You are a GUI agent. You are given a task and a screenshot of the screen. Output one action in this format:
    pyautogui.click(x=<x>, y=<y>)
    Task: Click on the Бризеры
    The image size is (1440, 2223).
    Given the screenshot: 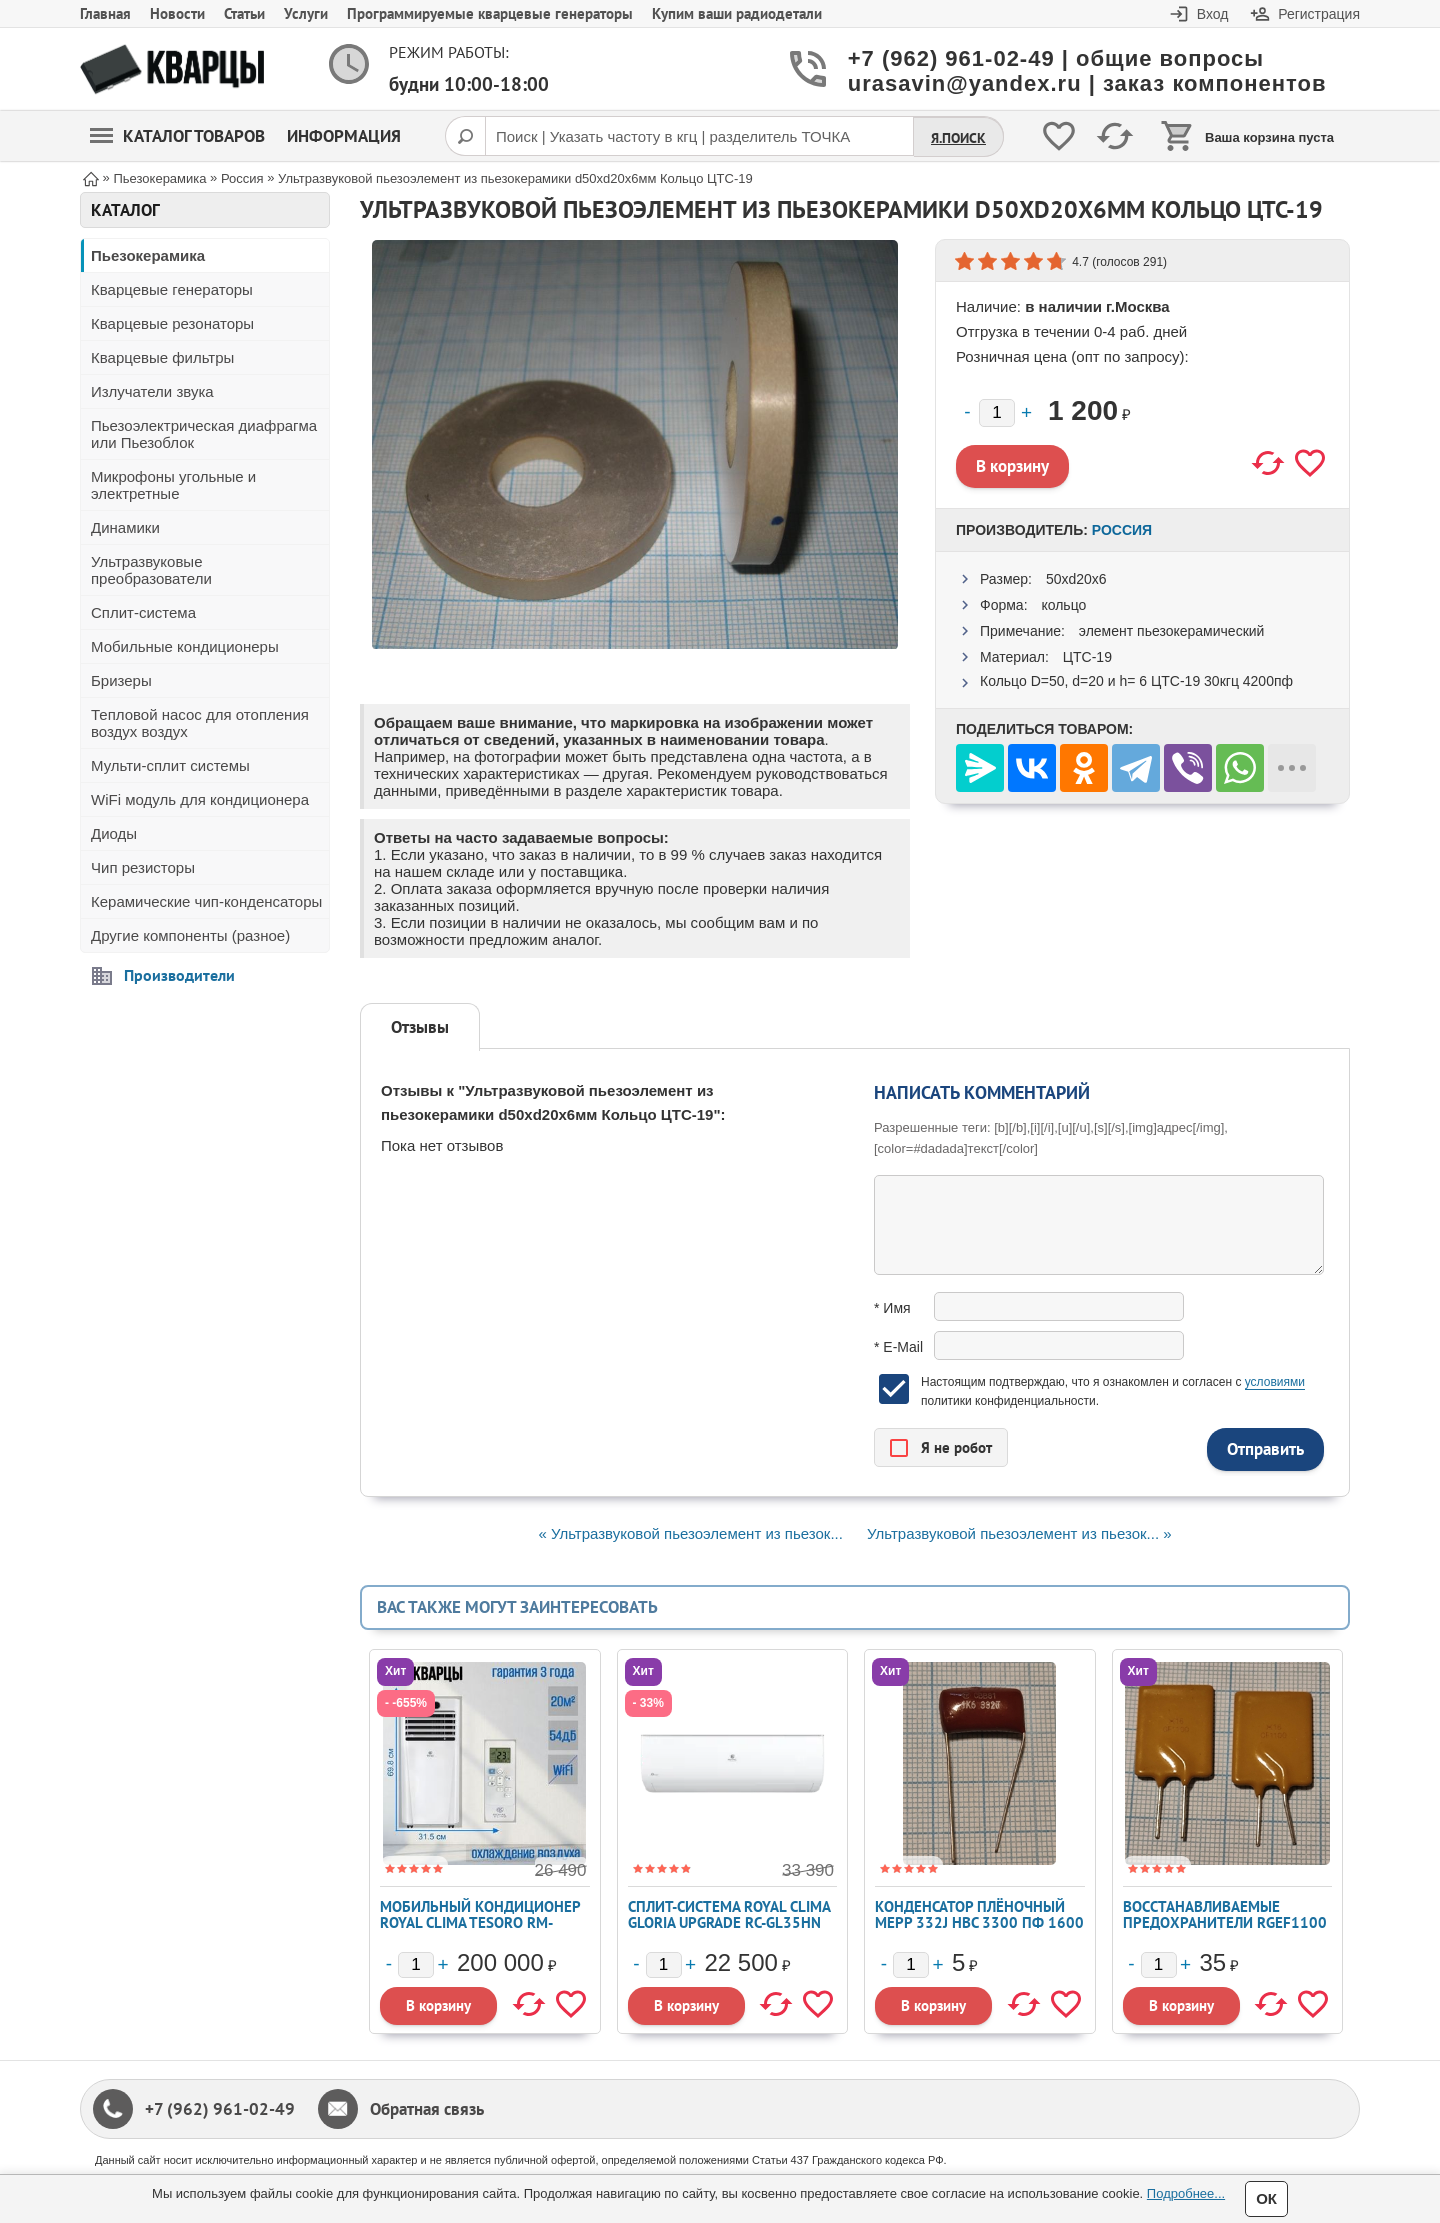 What is the action you would take?
    pyautogui.click(x=121, y=680)
    